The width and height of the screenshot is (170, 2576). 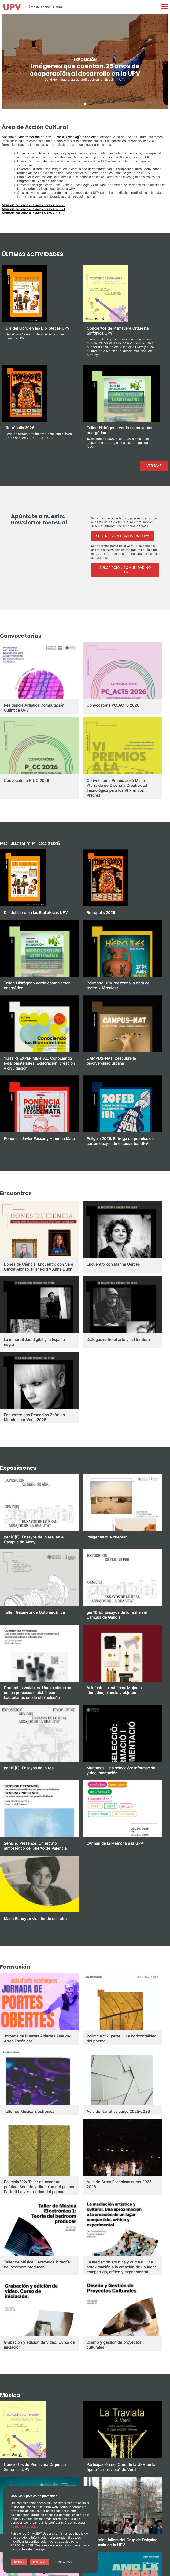 I want to click on Diálogos entre el arte y la literatura, so click(x=150, y=1003).